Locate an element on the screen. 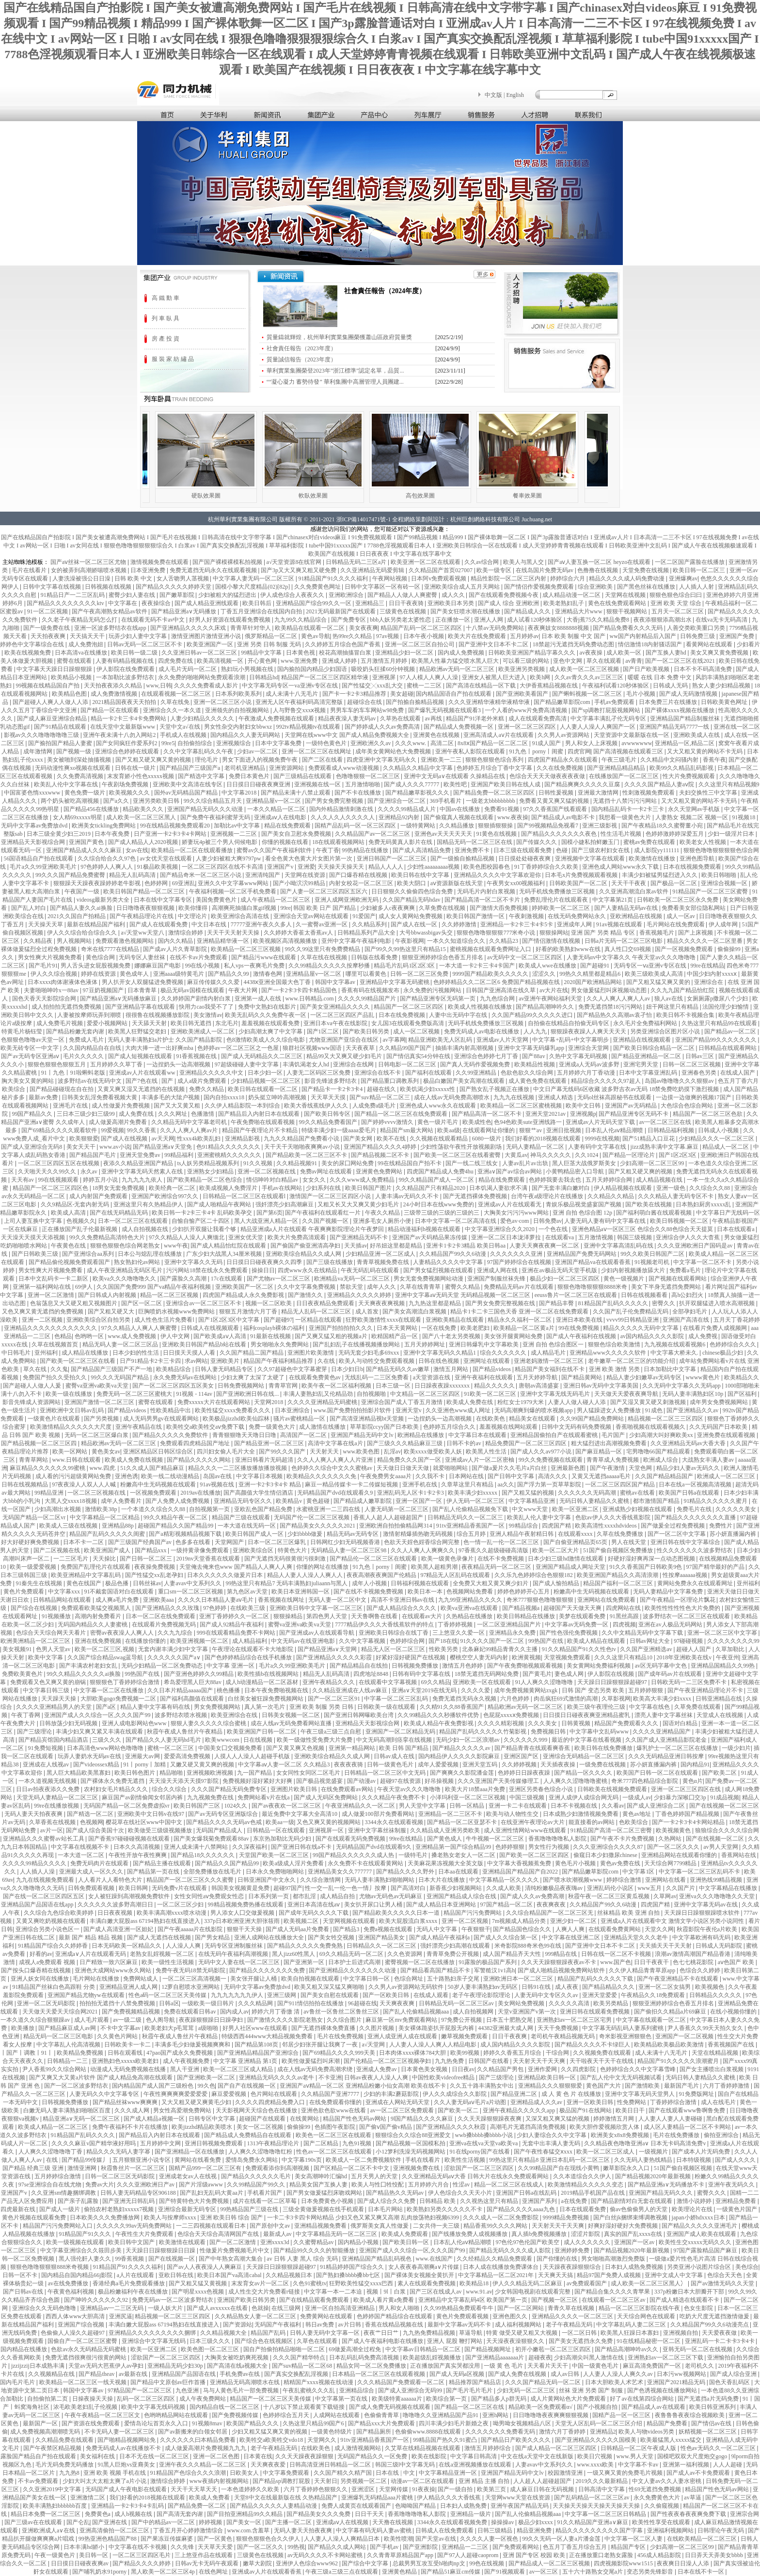 This screenshot has height=2576, width=760. 日韩中文字幕在线视频 is located at coordinates (52, 586).